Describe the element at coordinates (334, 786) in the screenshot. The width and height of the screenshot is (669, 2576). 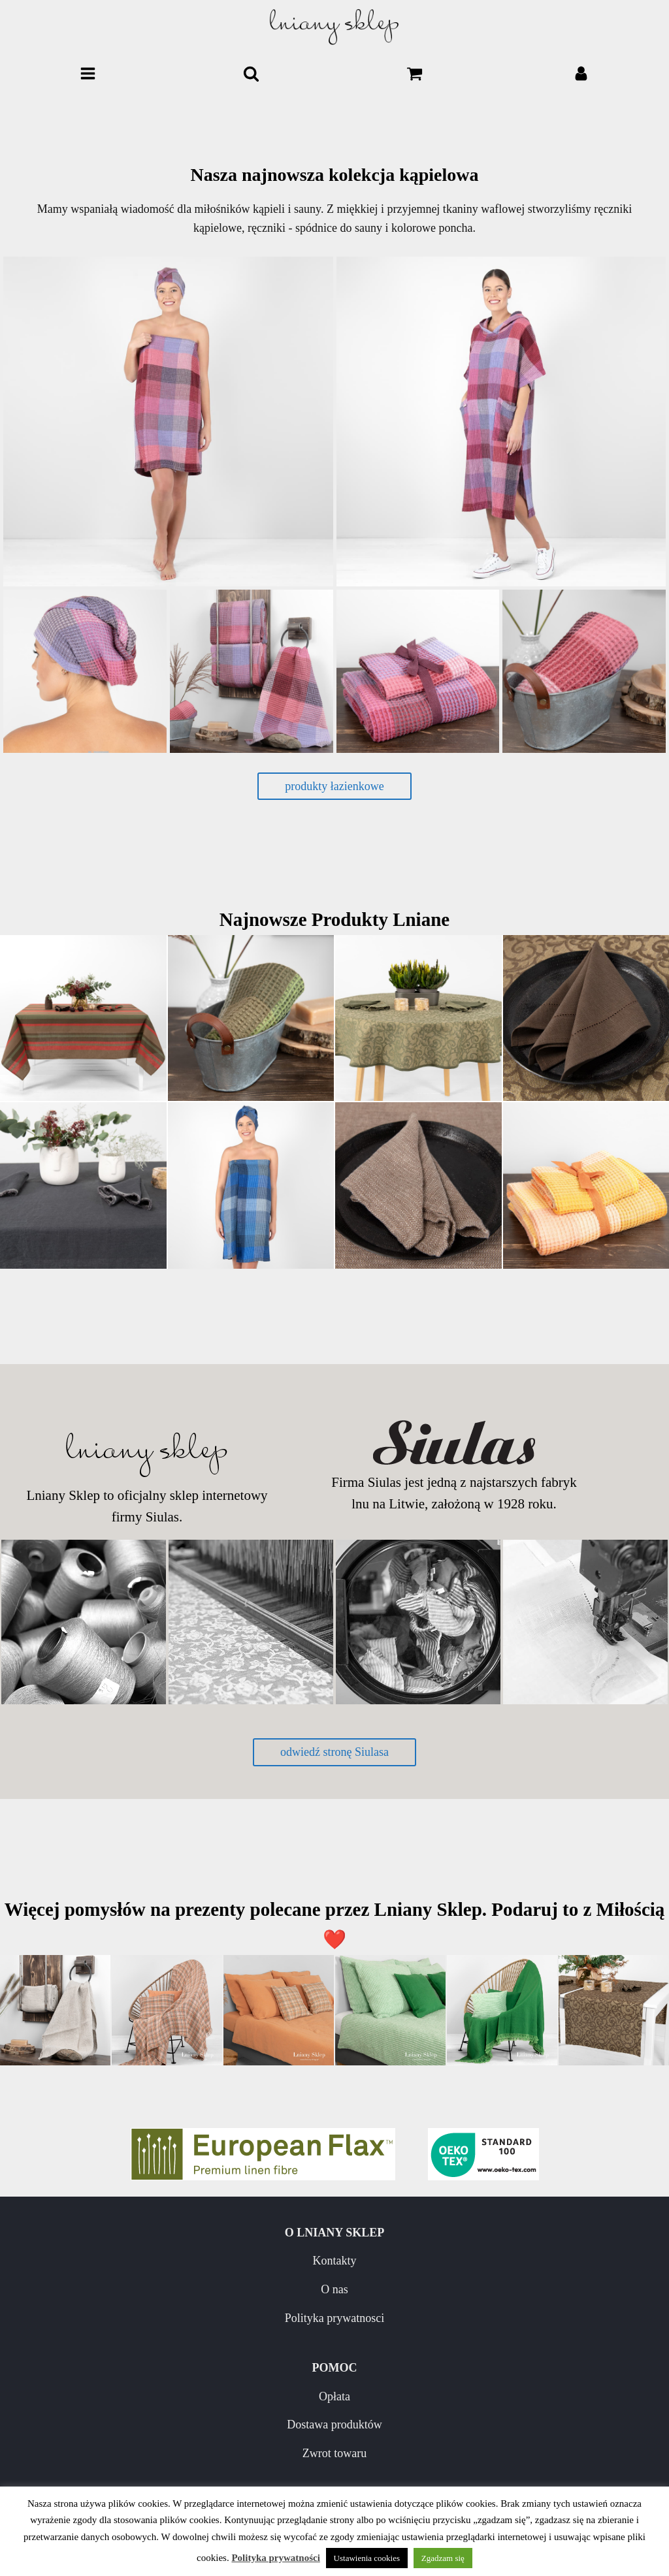
I see `produkty łazienkowe` at that location.